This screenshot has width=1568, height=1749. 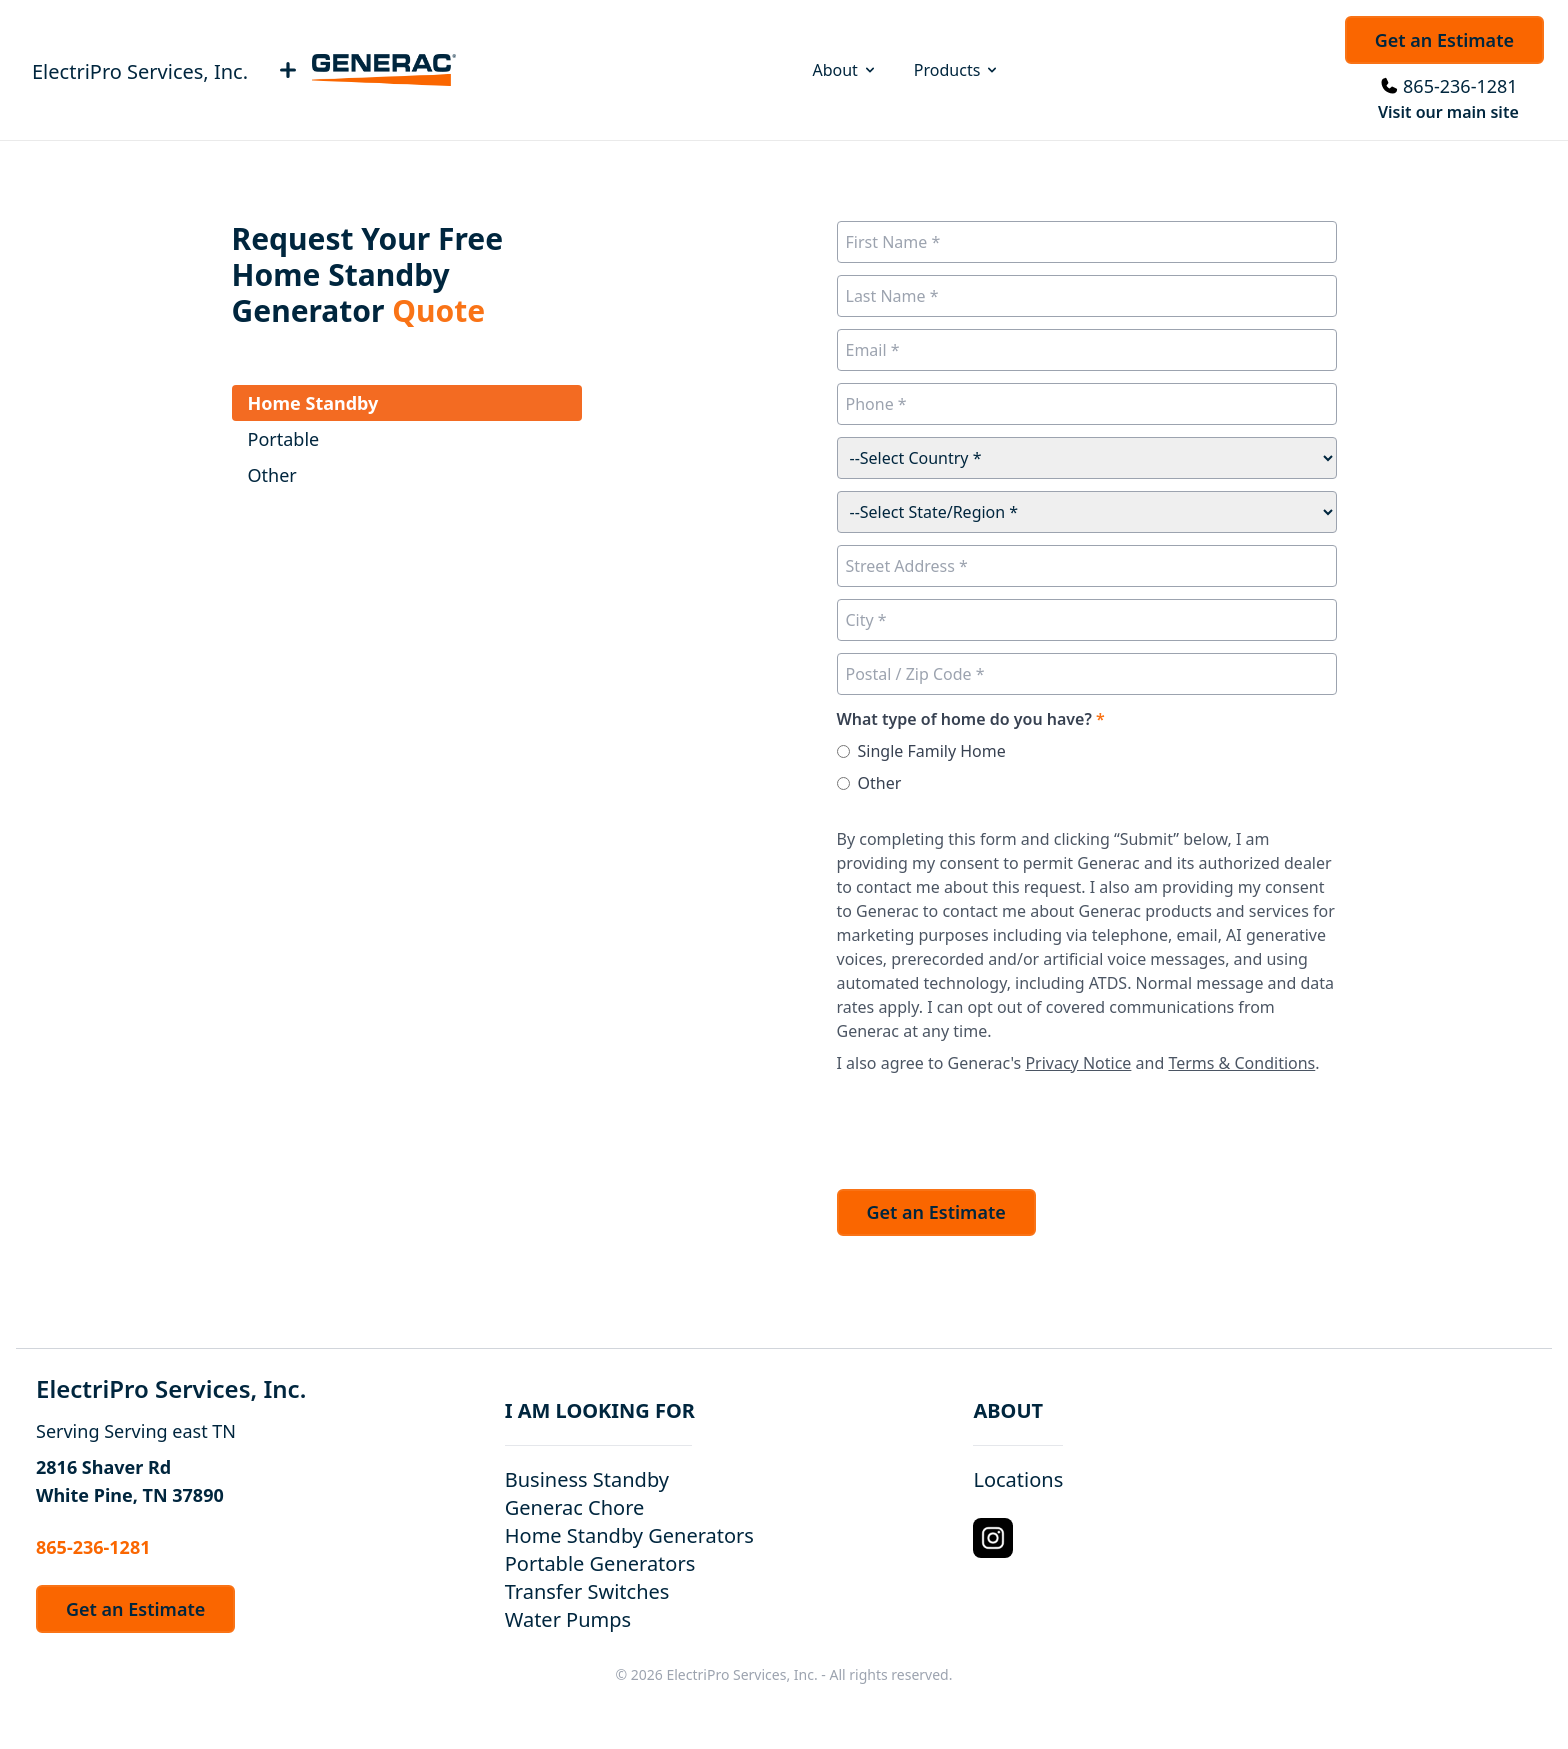 What do you see at coordinates (989, 1126) in the screenshot?
I see `[presentation]` at bounding box center [989, 1126].